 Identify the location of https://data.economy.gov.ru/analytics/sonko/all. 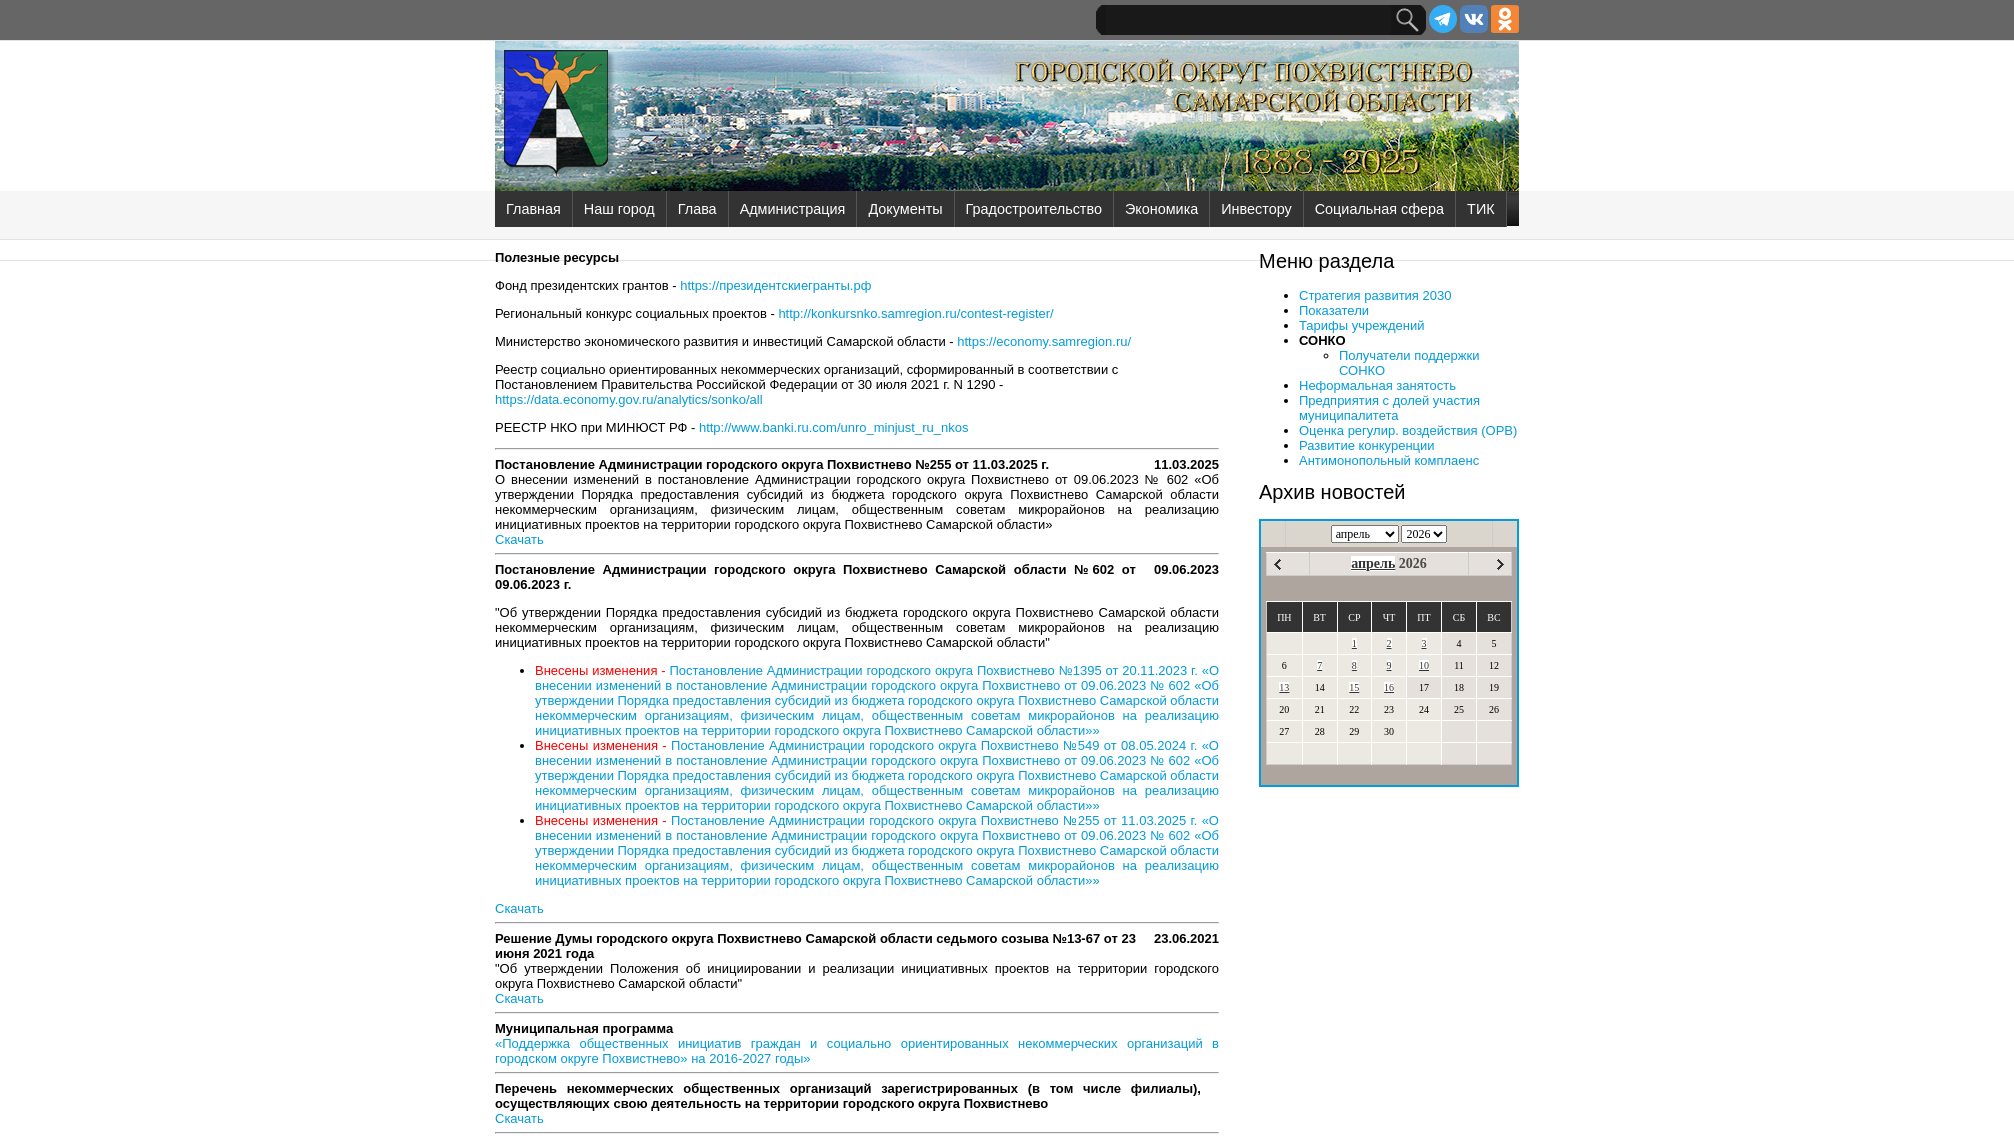
(629, 399).